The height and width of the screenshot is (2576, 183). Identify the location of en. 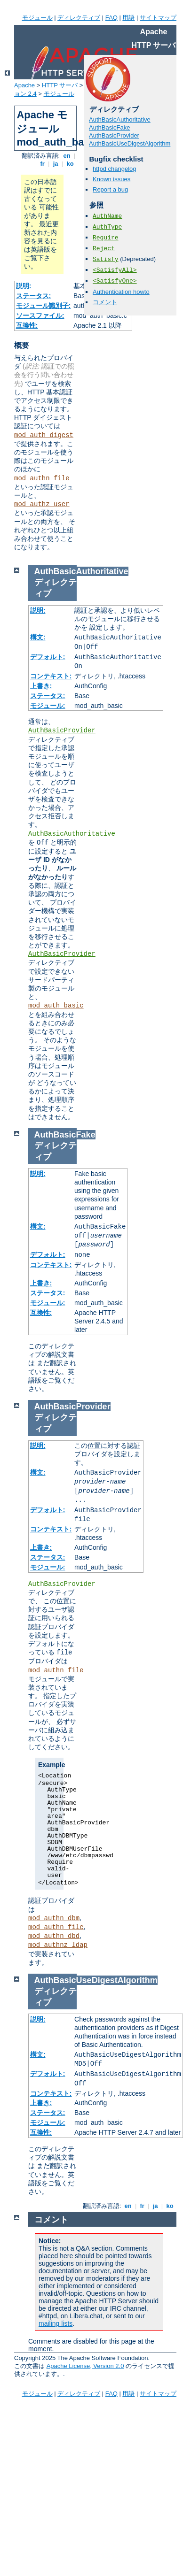
(67, 155).